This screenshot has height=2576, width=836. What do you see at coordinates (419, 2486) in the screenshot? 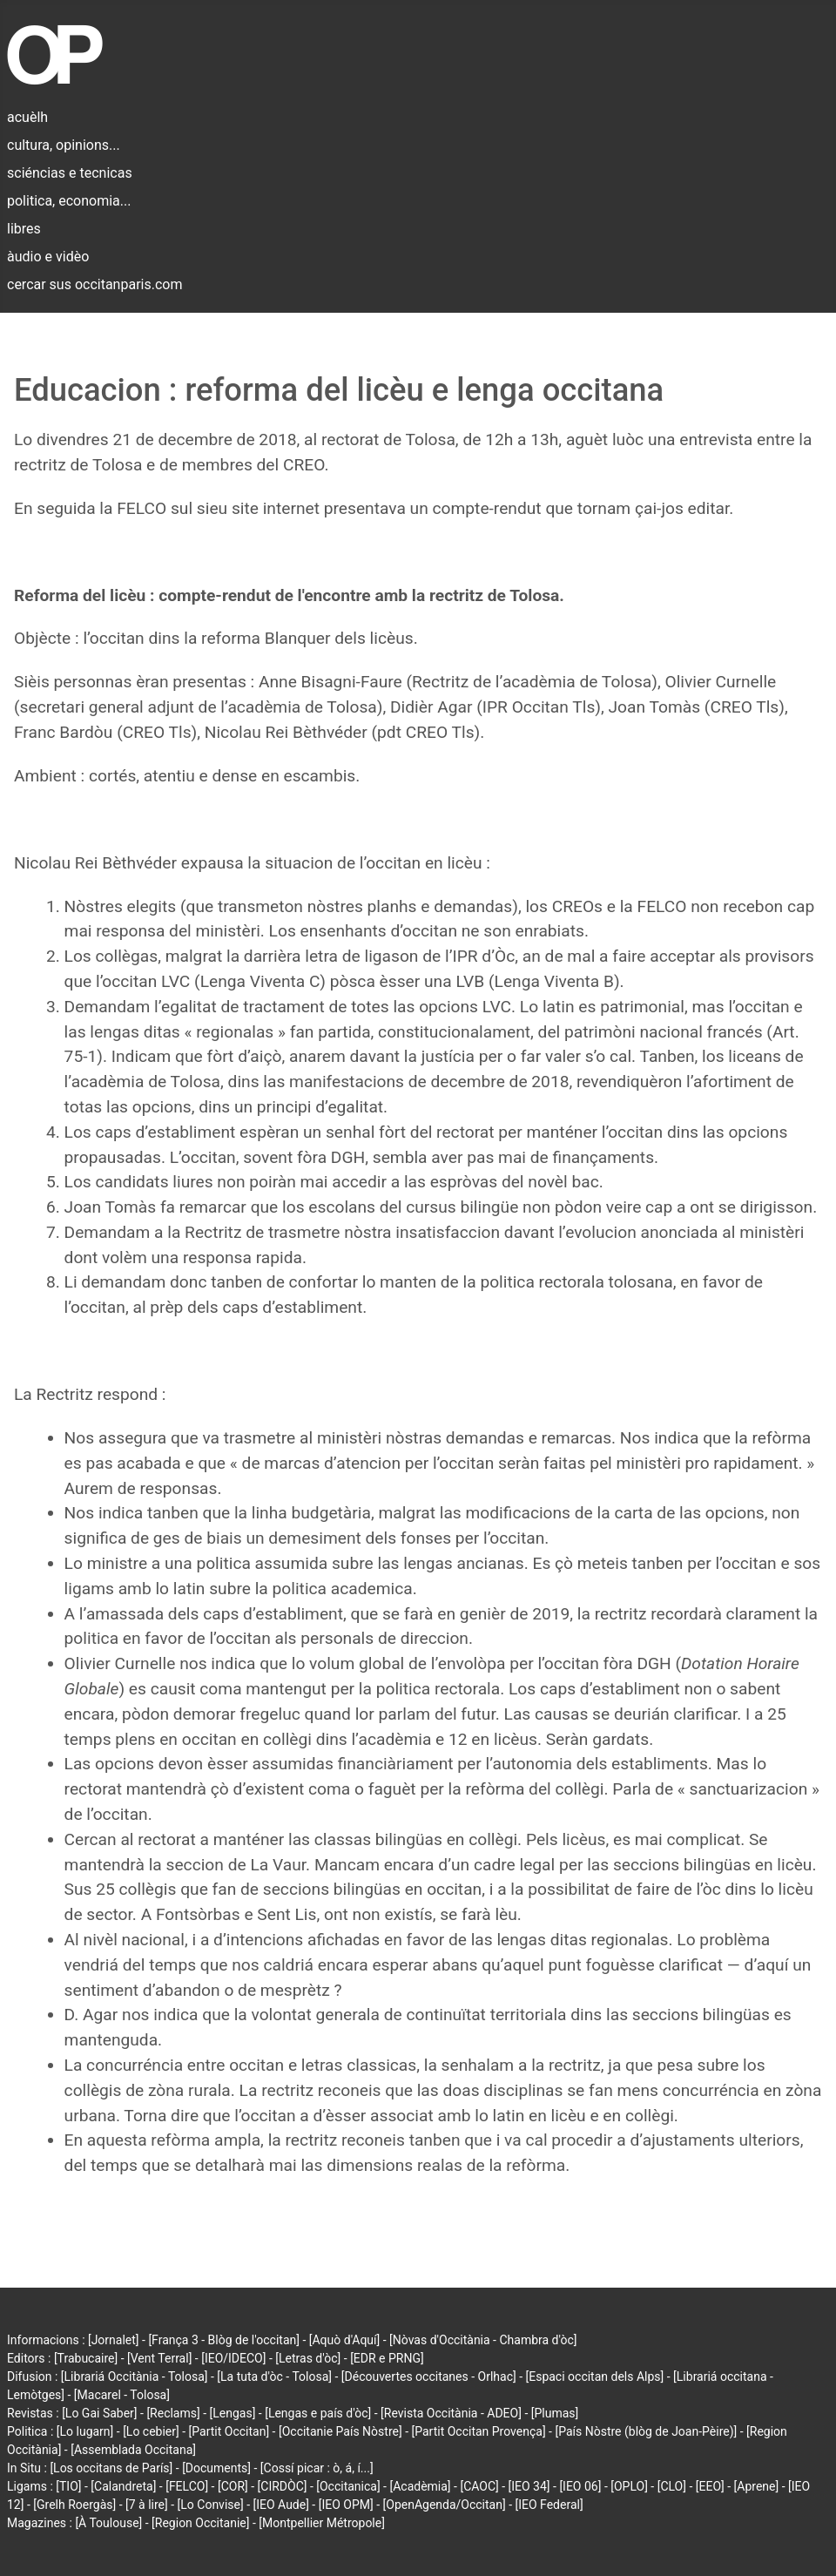
I see `[Acadèmia]` at bounding box center [419, 2486].